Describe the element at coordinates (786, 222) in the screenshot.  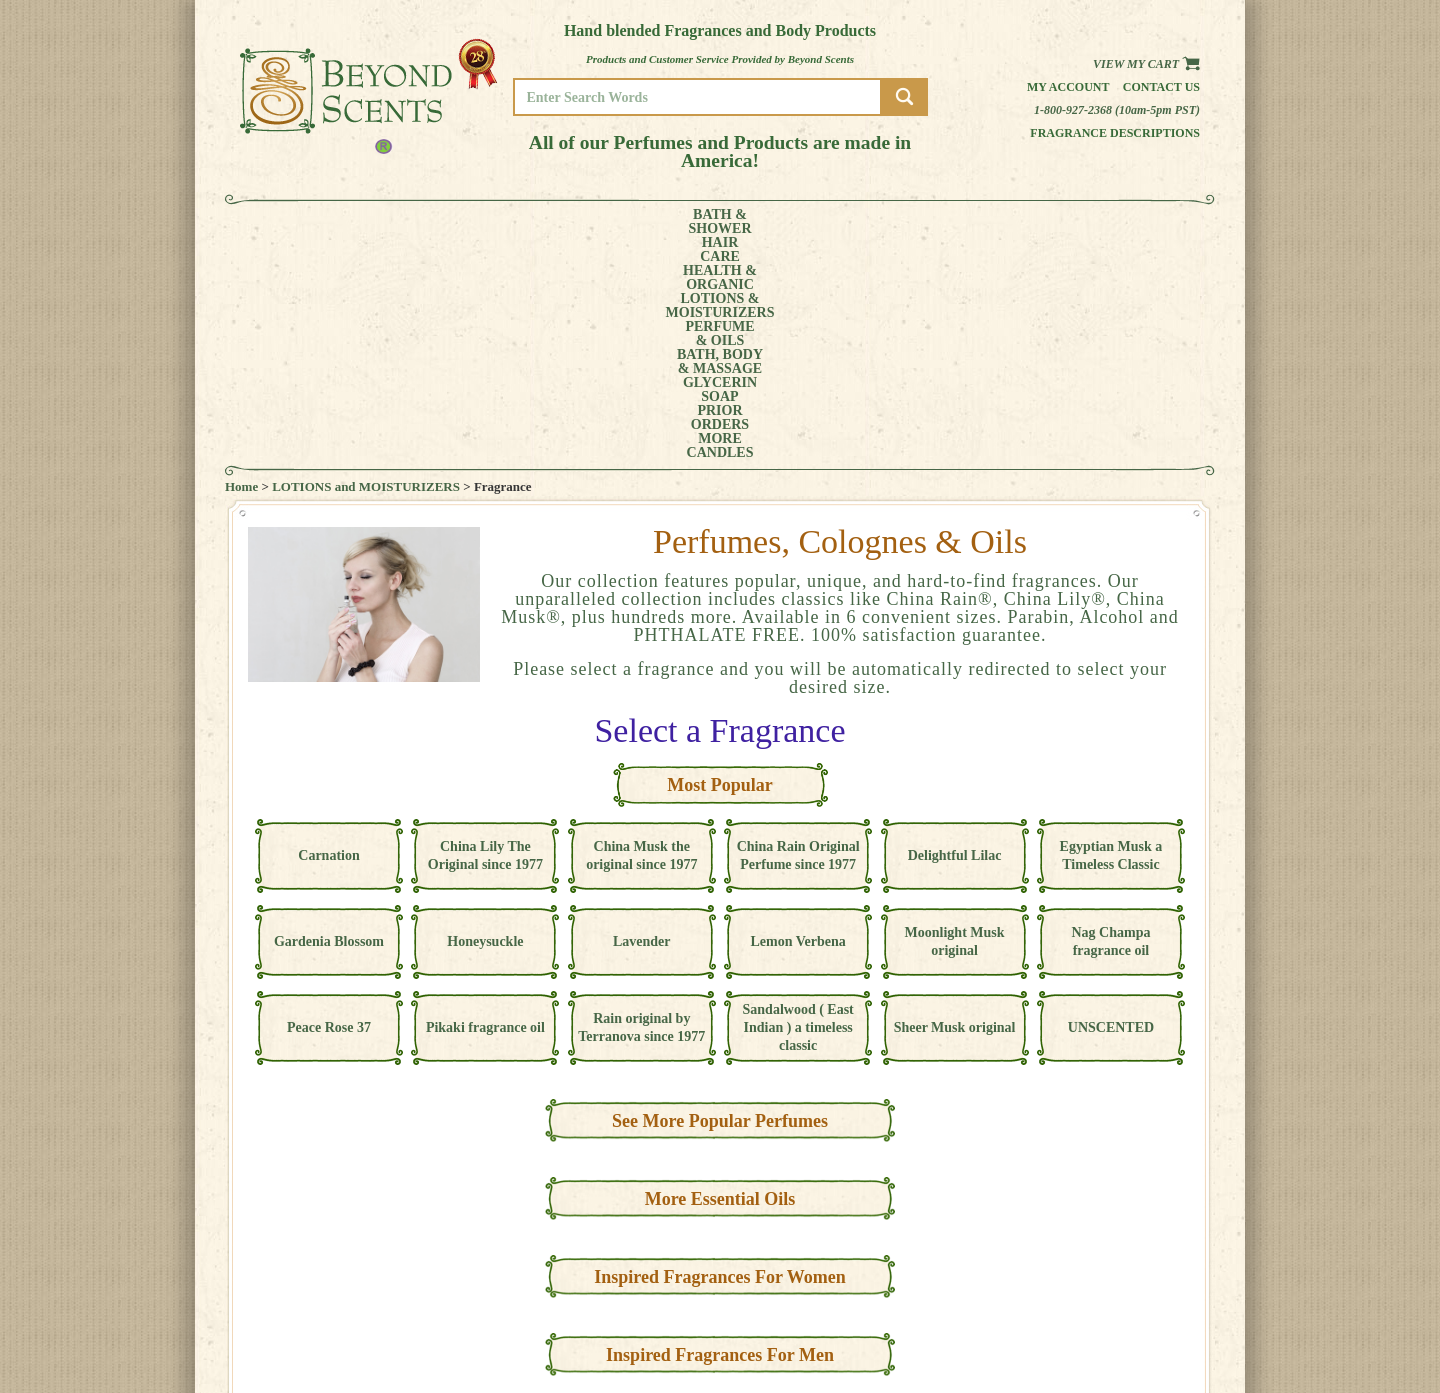
I see `BATH, BODY& MASSAGE` at that location.